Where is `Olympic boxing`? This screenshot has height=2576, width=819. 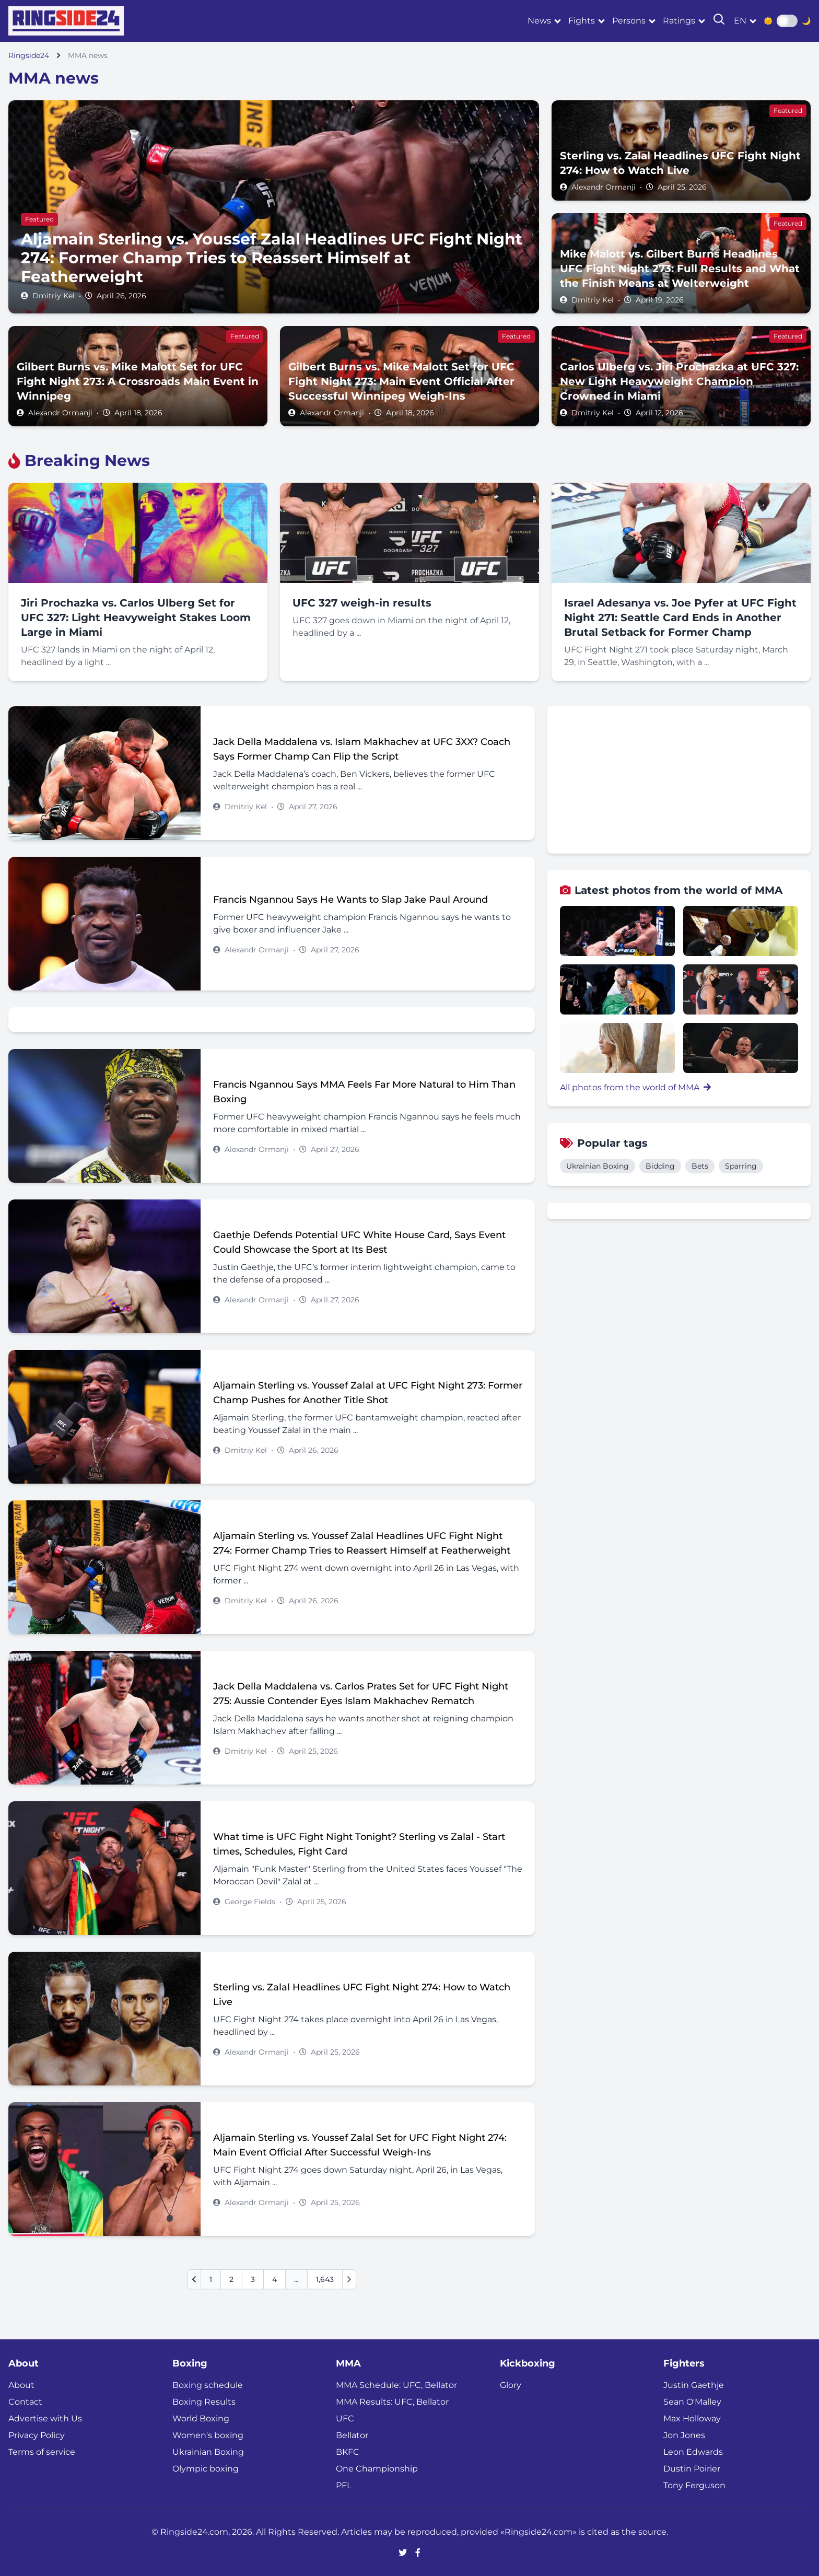
Olympic boxing is located at coordinates (205, 2469).